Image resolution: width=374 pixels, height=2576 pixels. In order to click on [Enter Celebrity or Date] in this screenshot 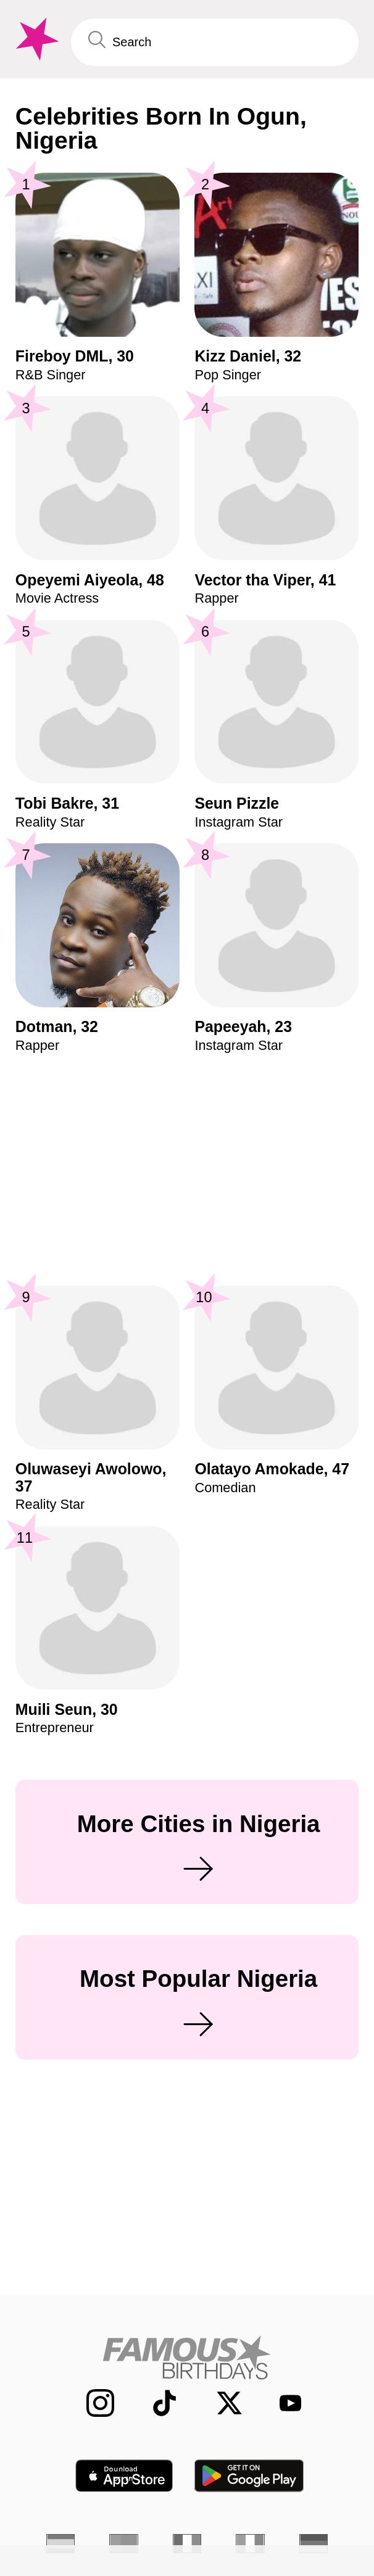, I will do `click(215, 43)`.